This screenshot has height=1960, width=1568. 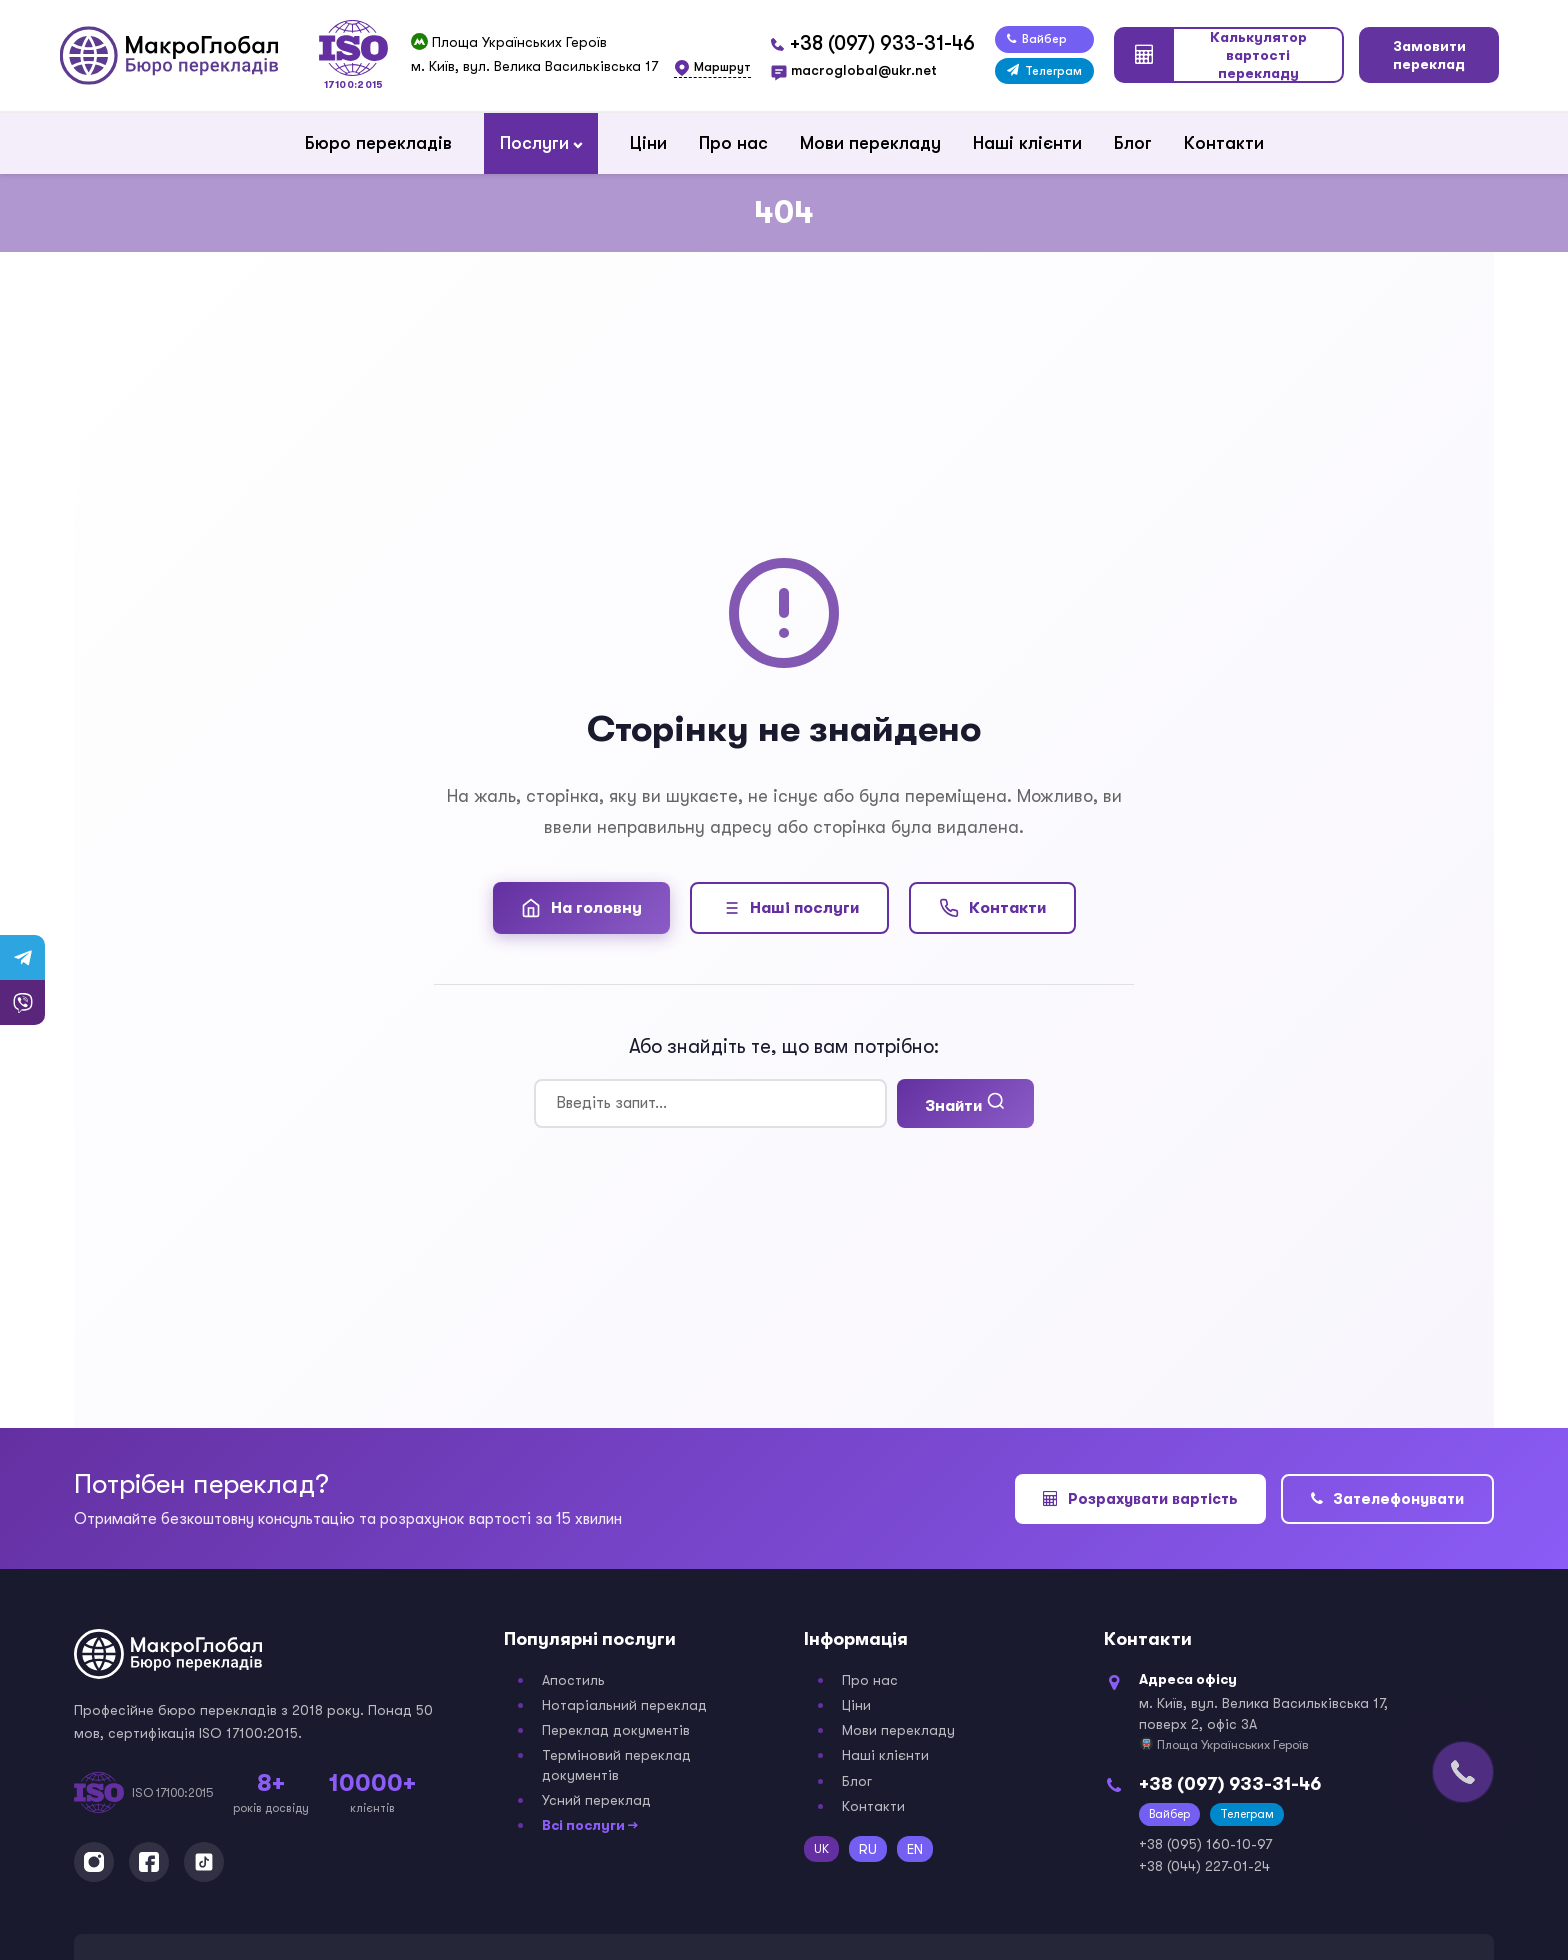 What do you see at coordinates (882, 43) in the screenshot?
I see `+38 (097) 933-31-46` at bounding box center [882, 43].